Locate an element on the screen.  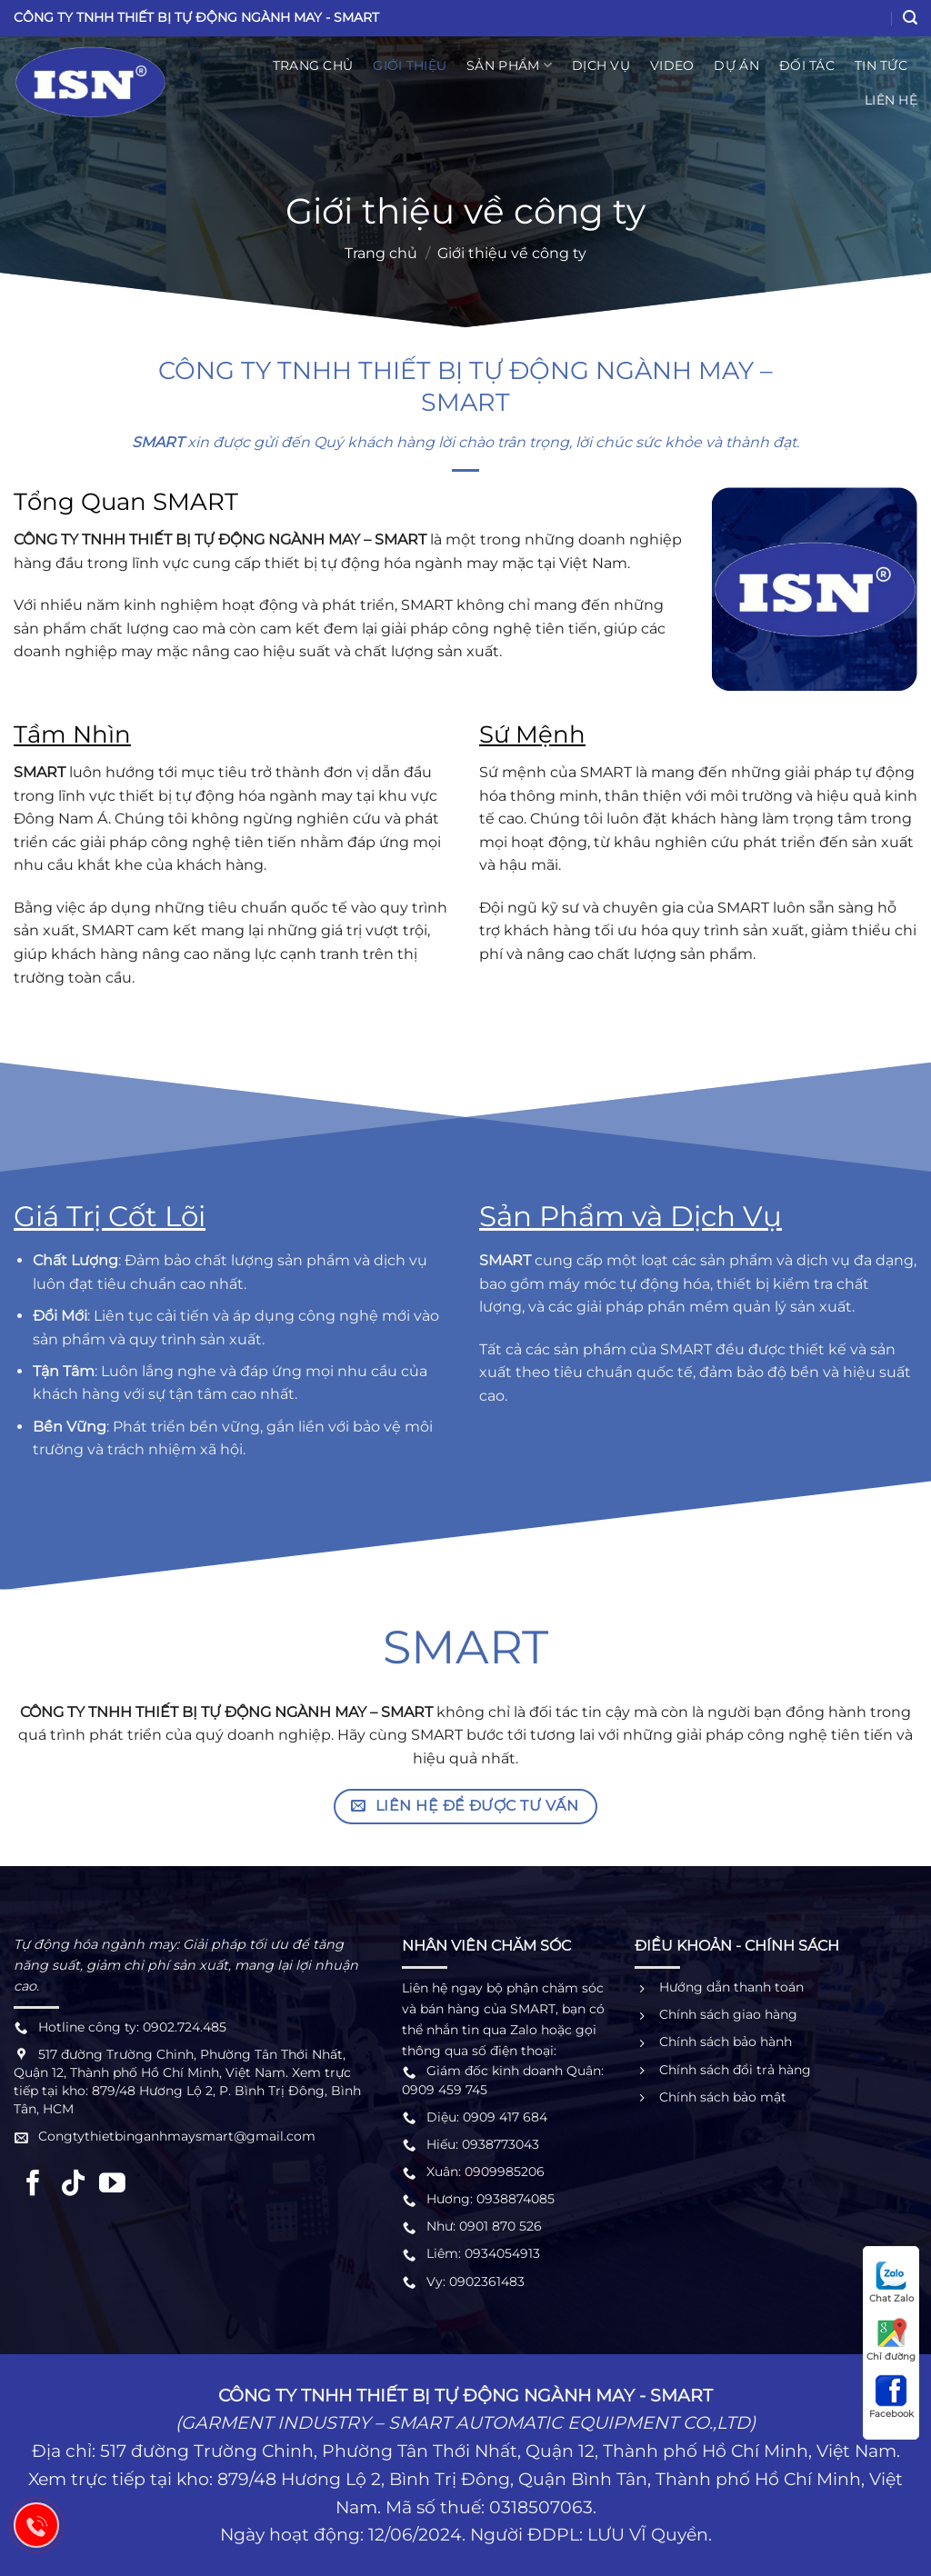
Trang chủ is located at coordinates (313, 65).